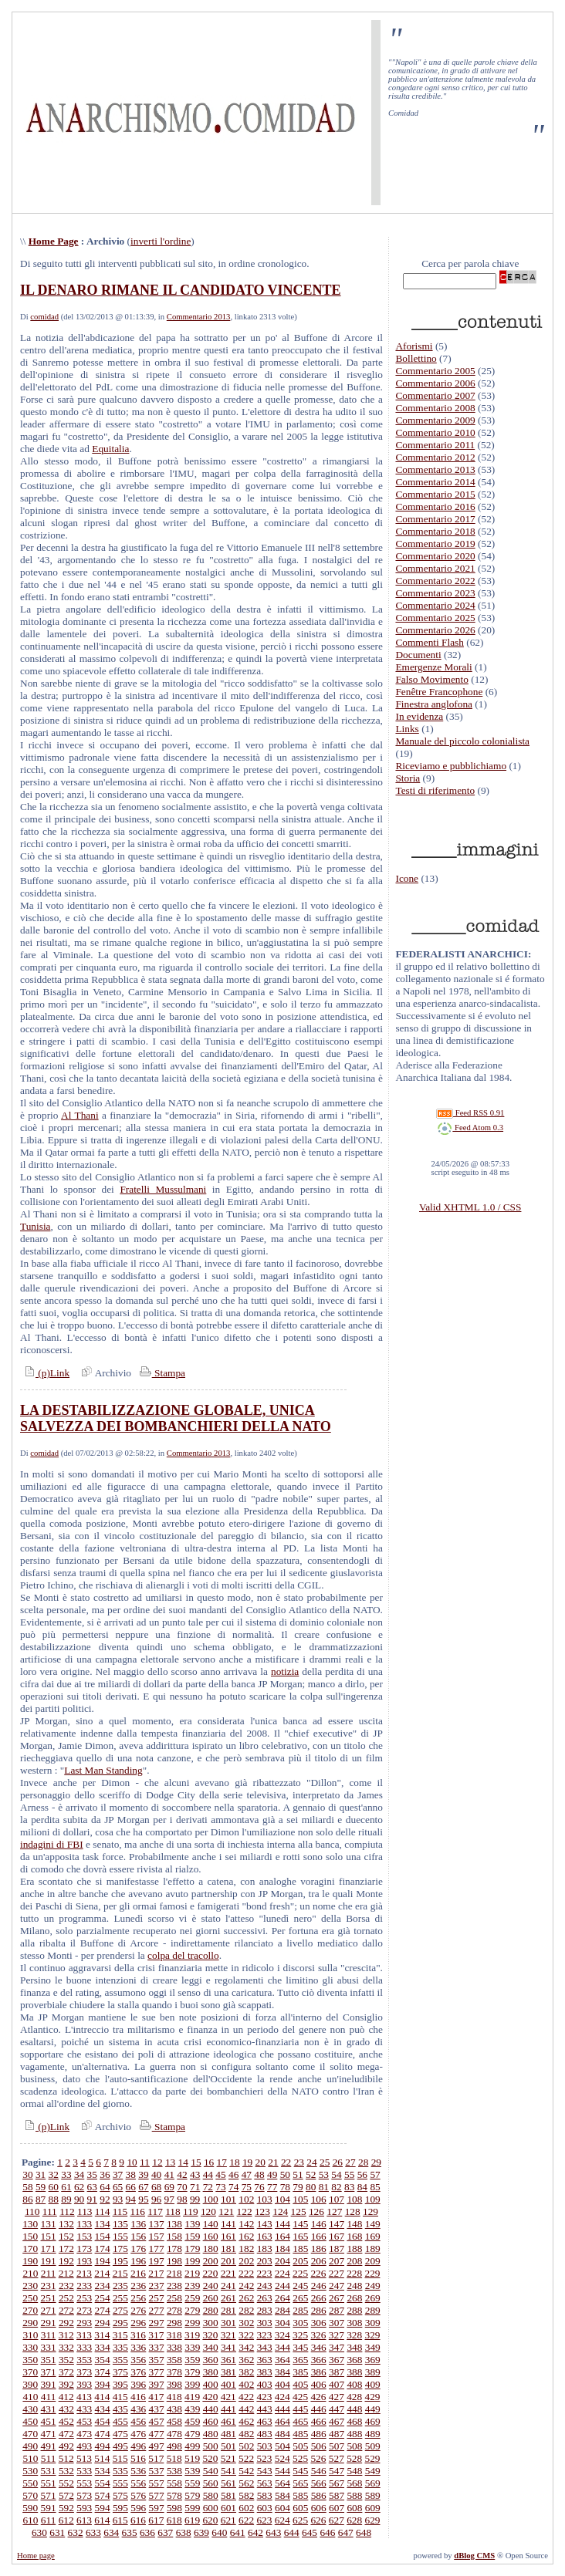  Describe the element at coordinates (143, 2174) in the screenshot. I see `39` at that location.